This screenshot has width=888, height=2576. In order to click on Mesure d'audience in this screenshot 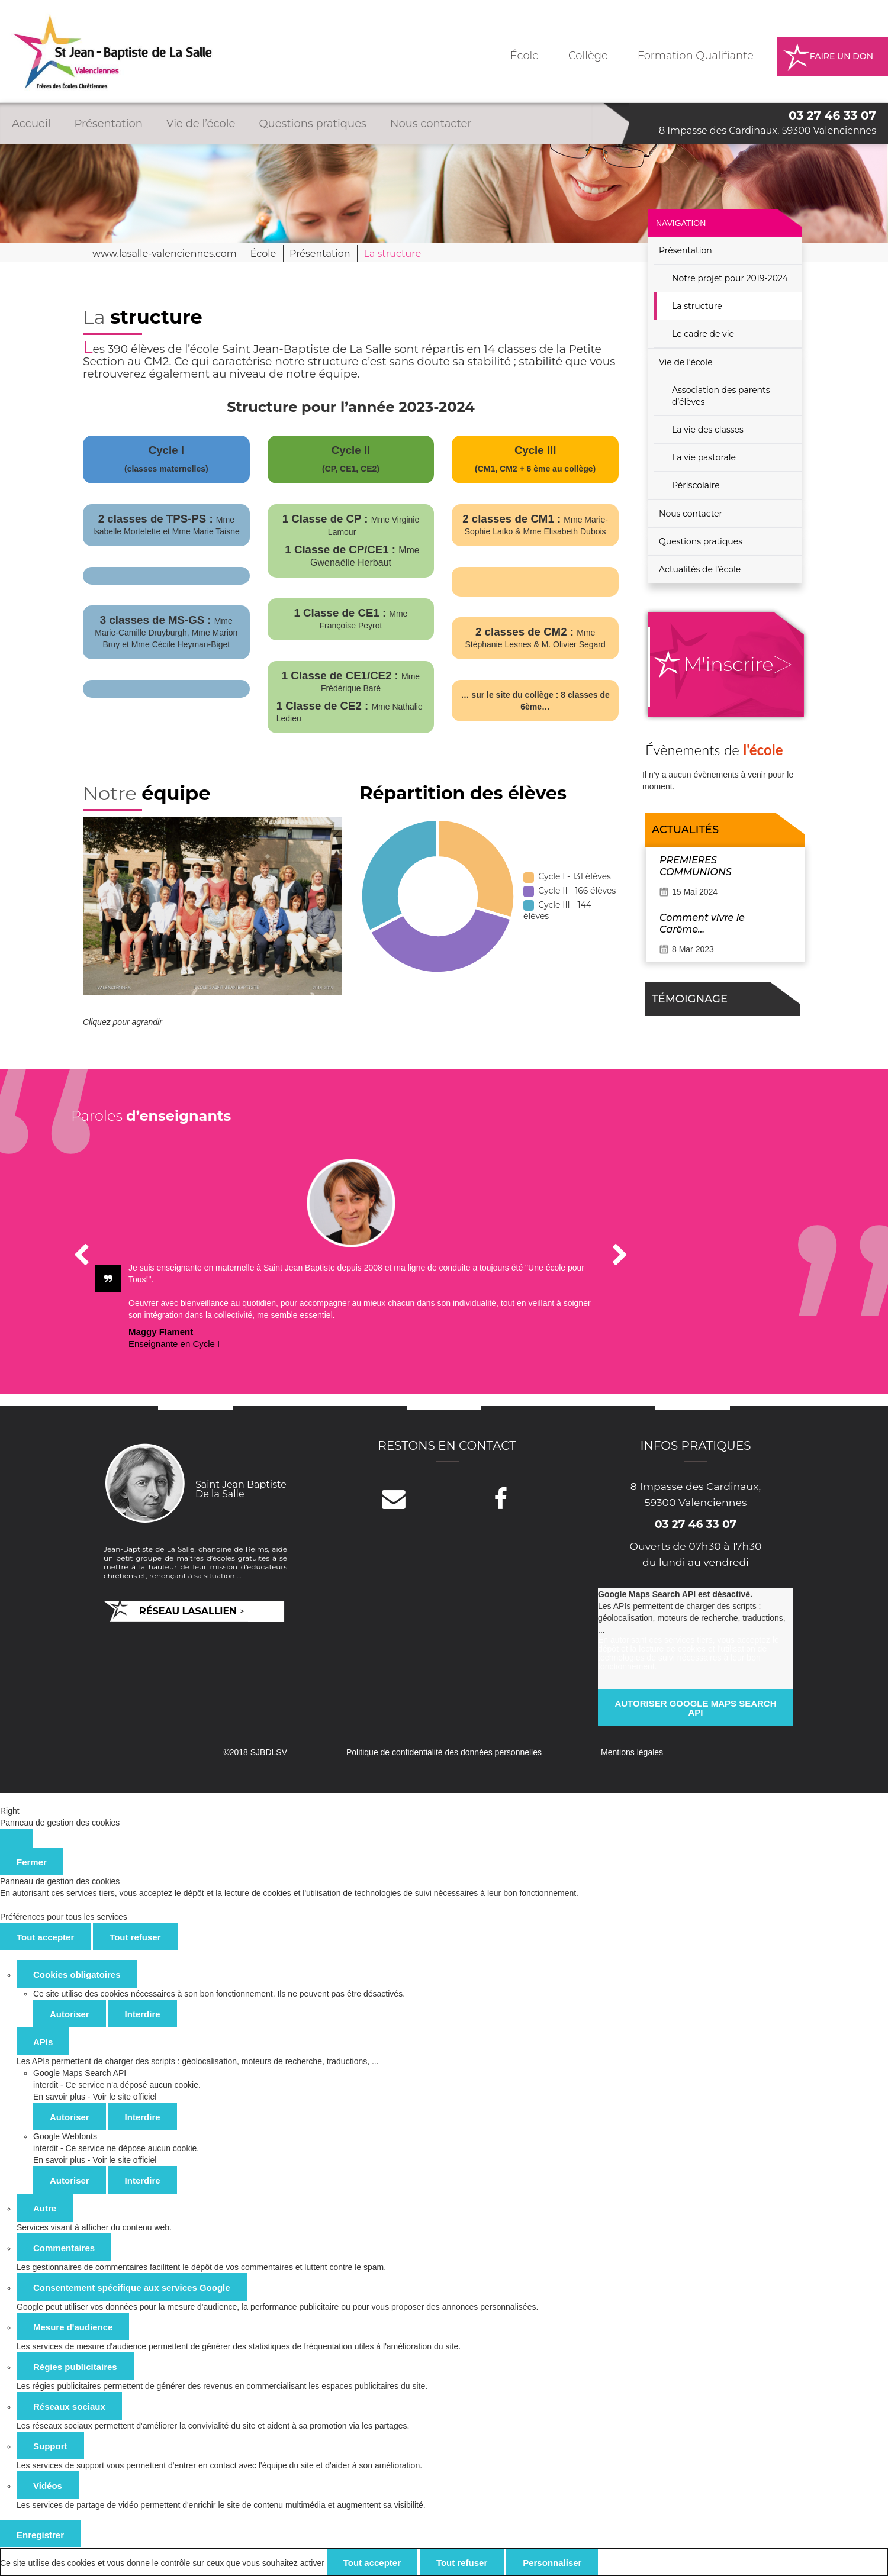, I will do `click(72, 2327)`.